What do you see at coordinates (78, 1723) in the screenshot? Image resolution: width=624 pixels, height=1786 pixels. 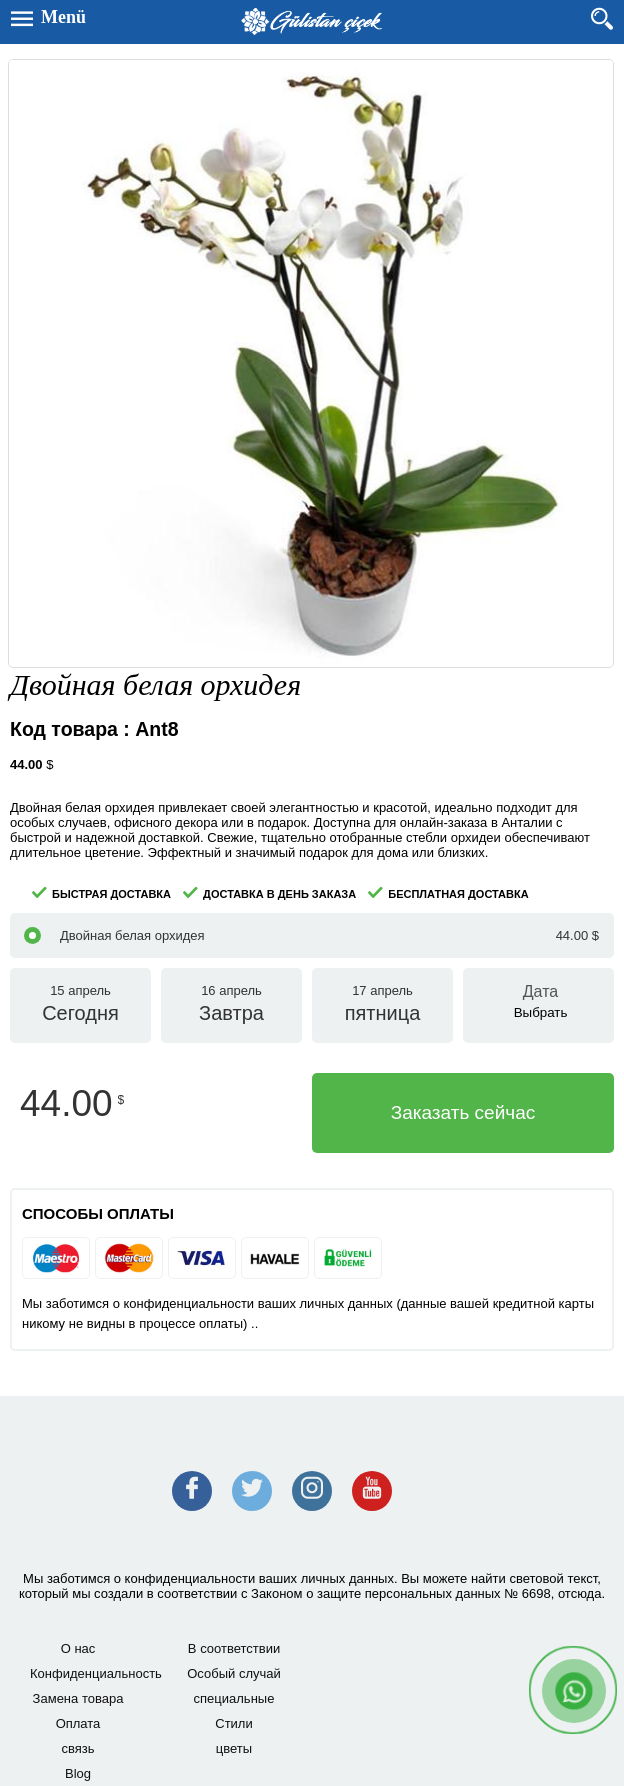 I see `Оплата` at bounding box center [78, 1723].